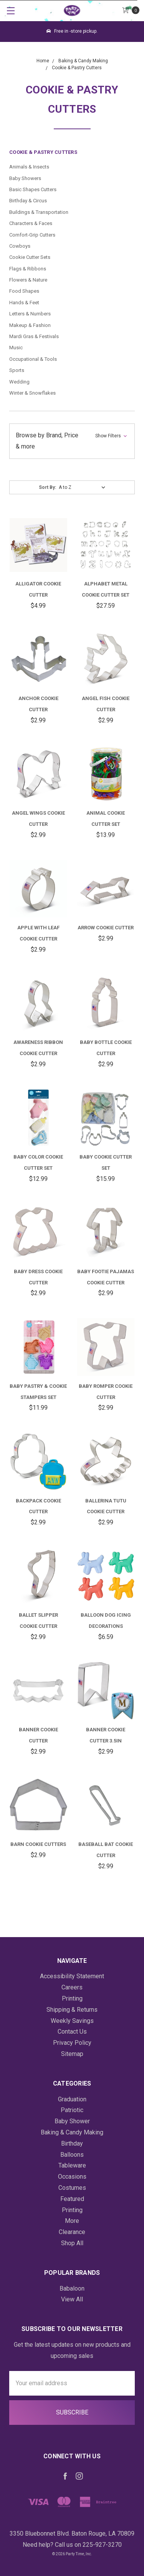  Describe the element at coordinates (27, 269) in the screenshot. I see `Flags & Ribbons` at that location.